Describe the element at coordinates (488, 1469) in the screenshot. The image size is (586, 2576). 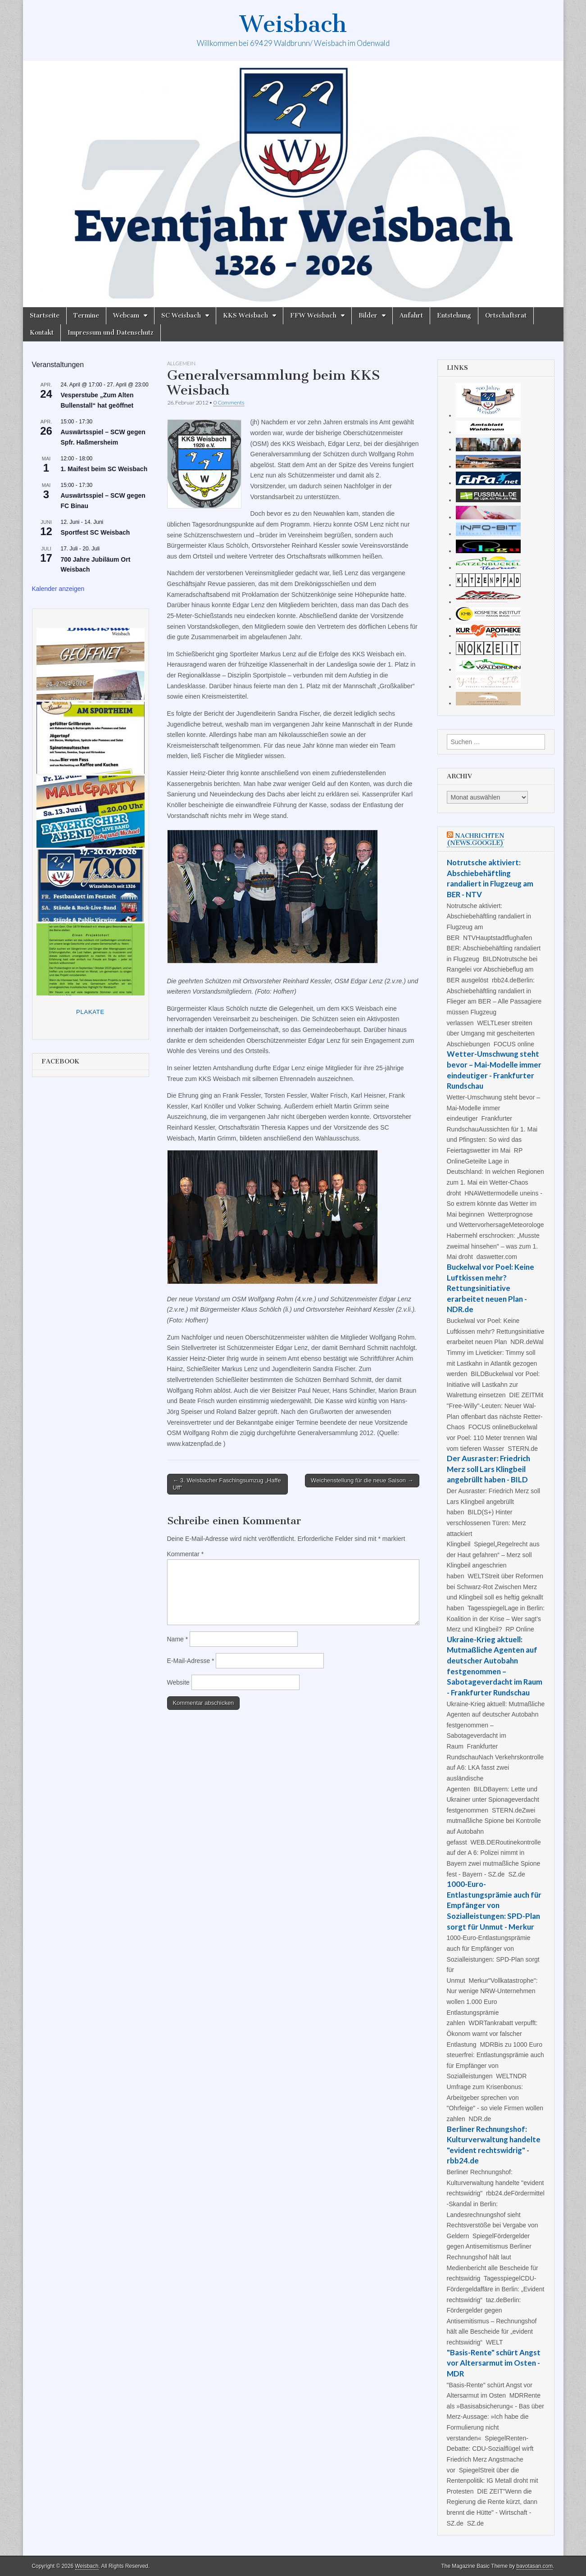
I see `Der Ausraster: Friedrich Merz soll Lars Klingbeil angebrüllt haben - BILD` at that location.